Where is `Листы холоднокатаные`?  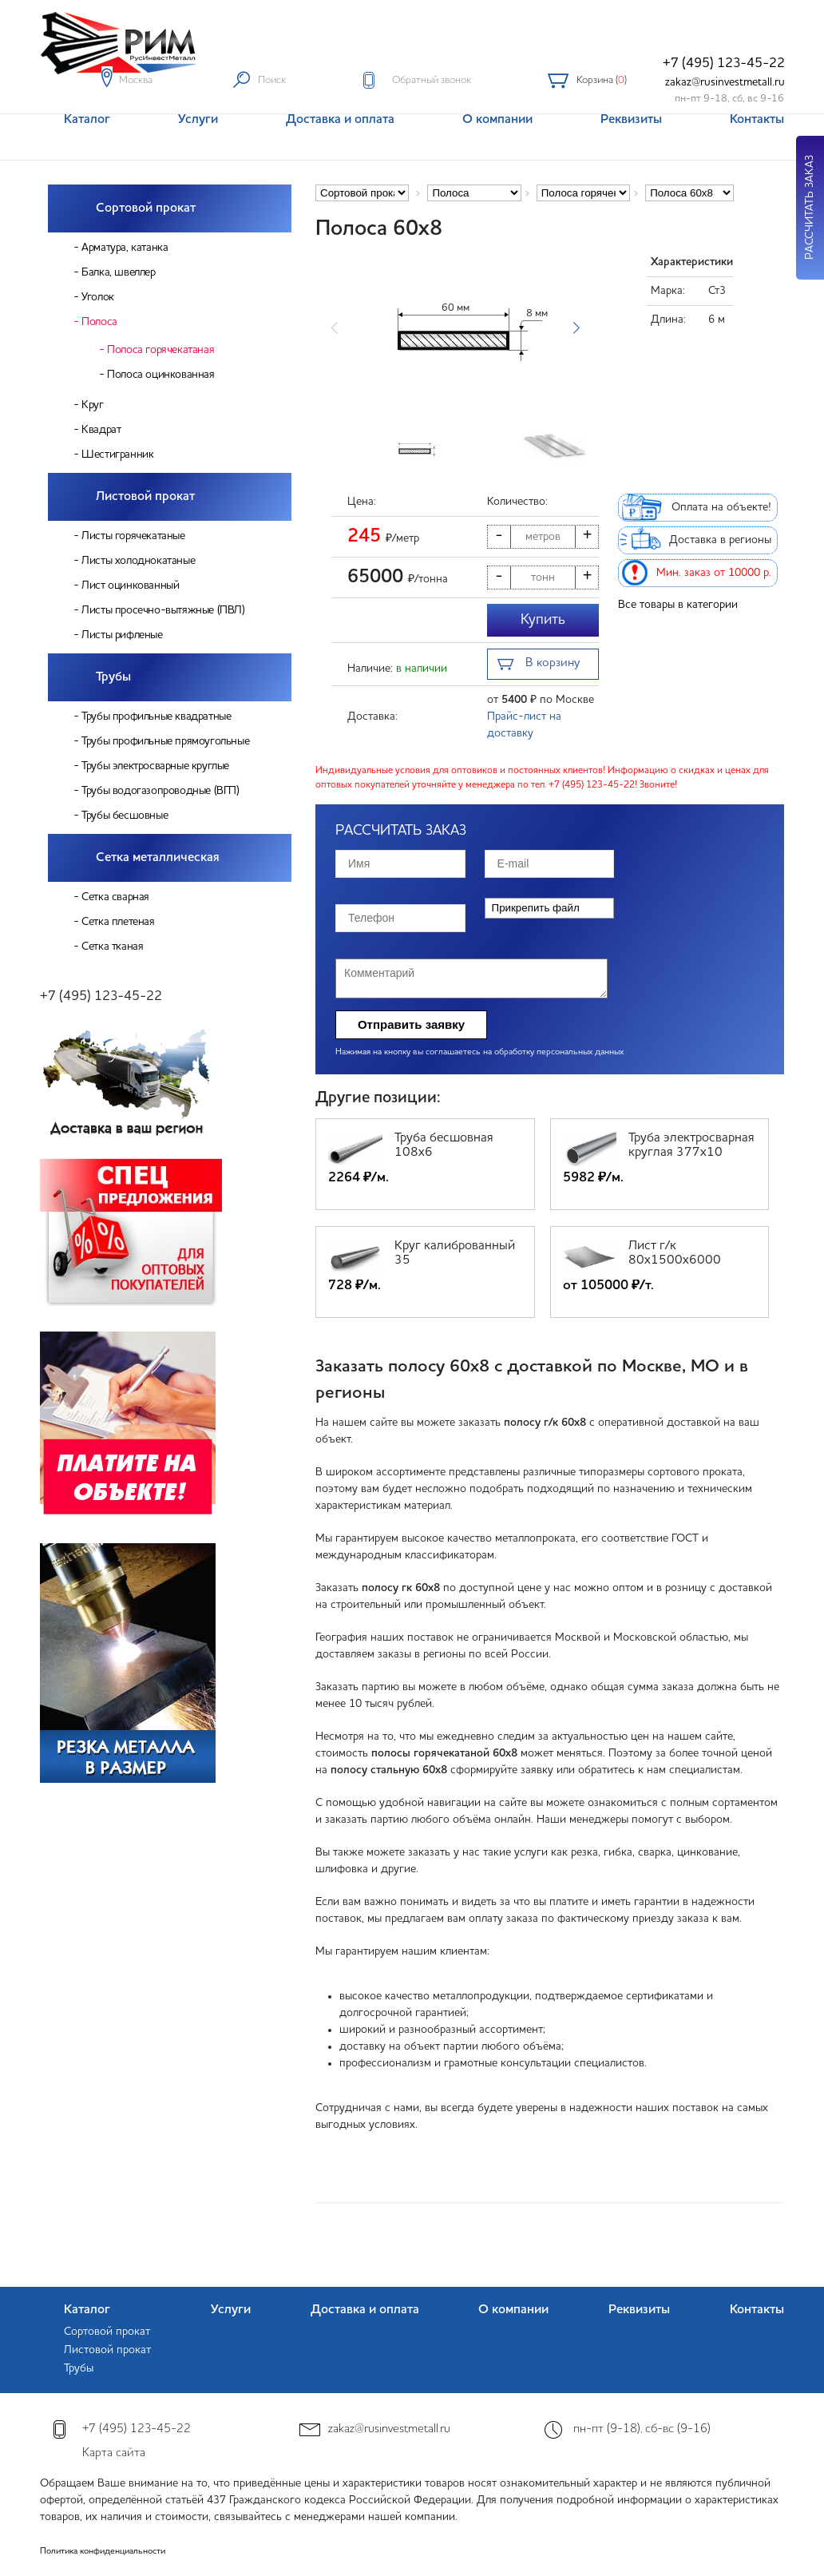
Листы холоднокатаные is located at coordinates (138, 560).